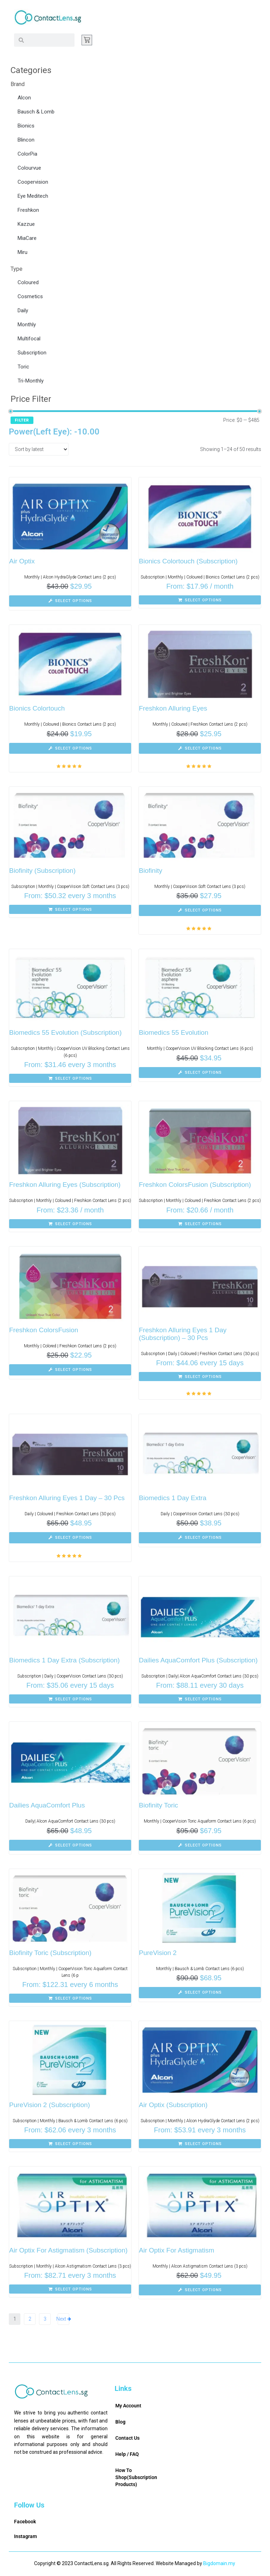 This screenshot has width=270, height=2576. What do you see at coordinates (70, 601) in the screenshot?
I see `[Select options for “Air Optix”]` at bounding box center [70, 601].